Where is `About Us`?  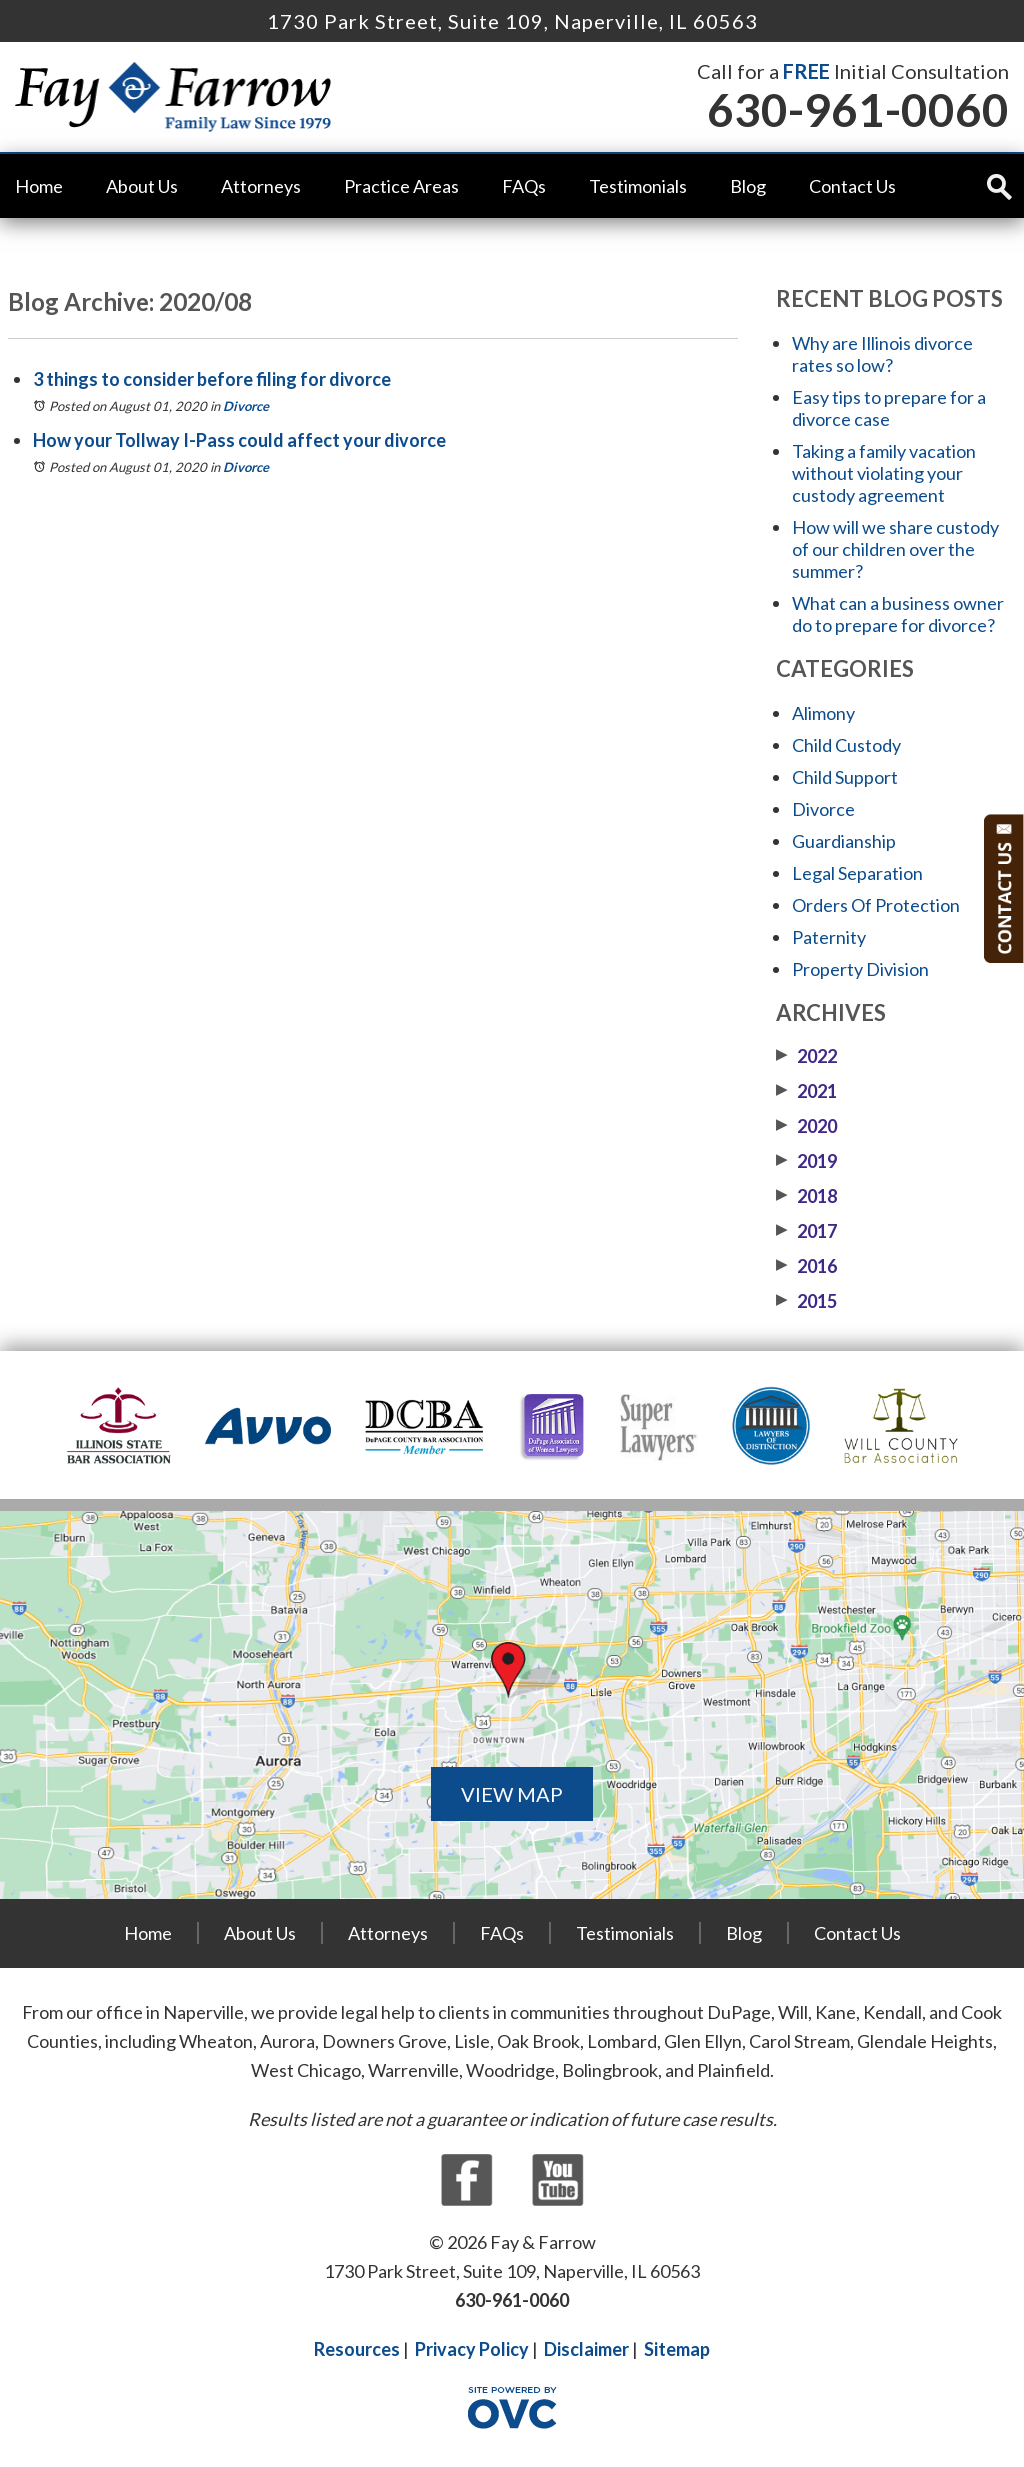 About Us is located at coordinates (142, 186).